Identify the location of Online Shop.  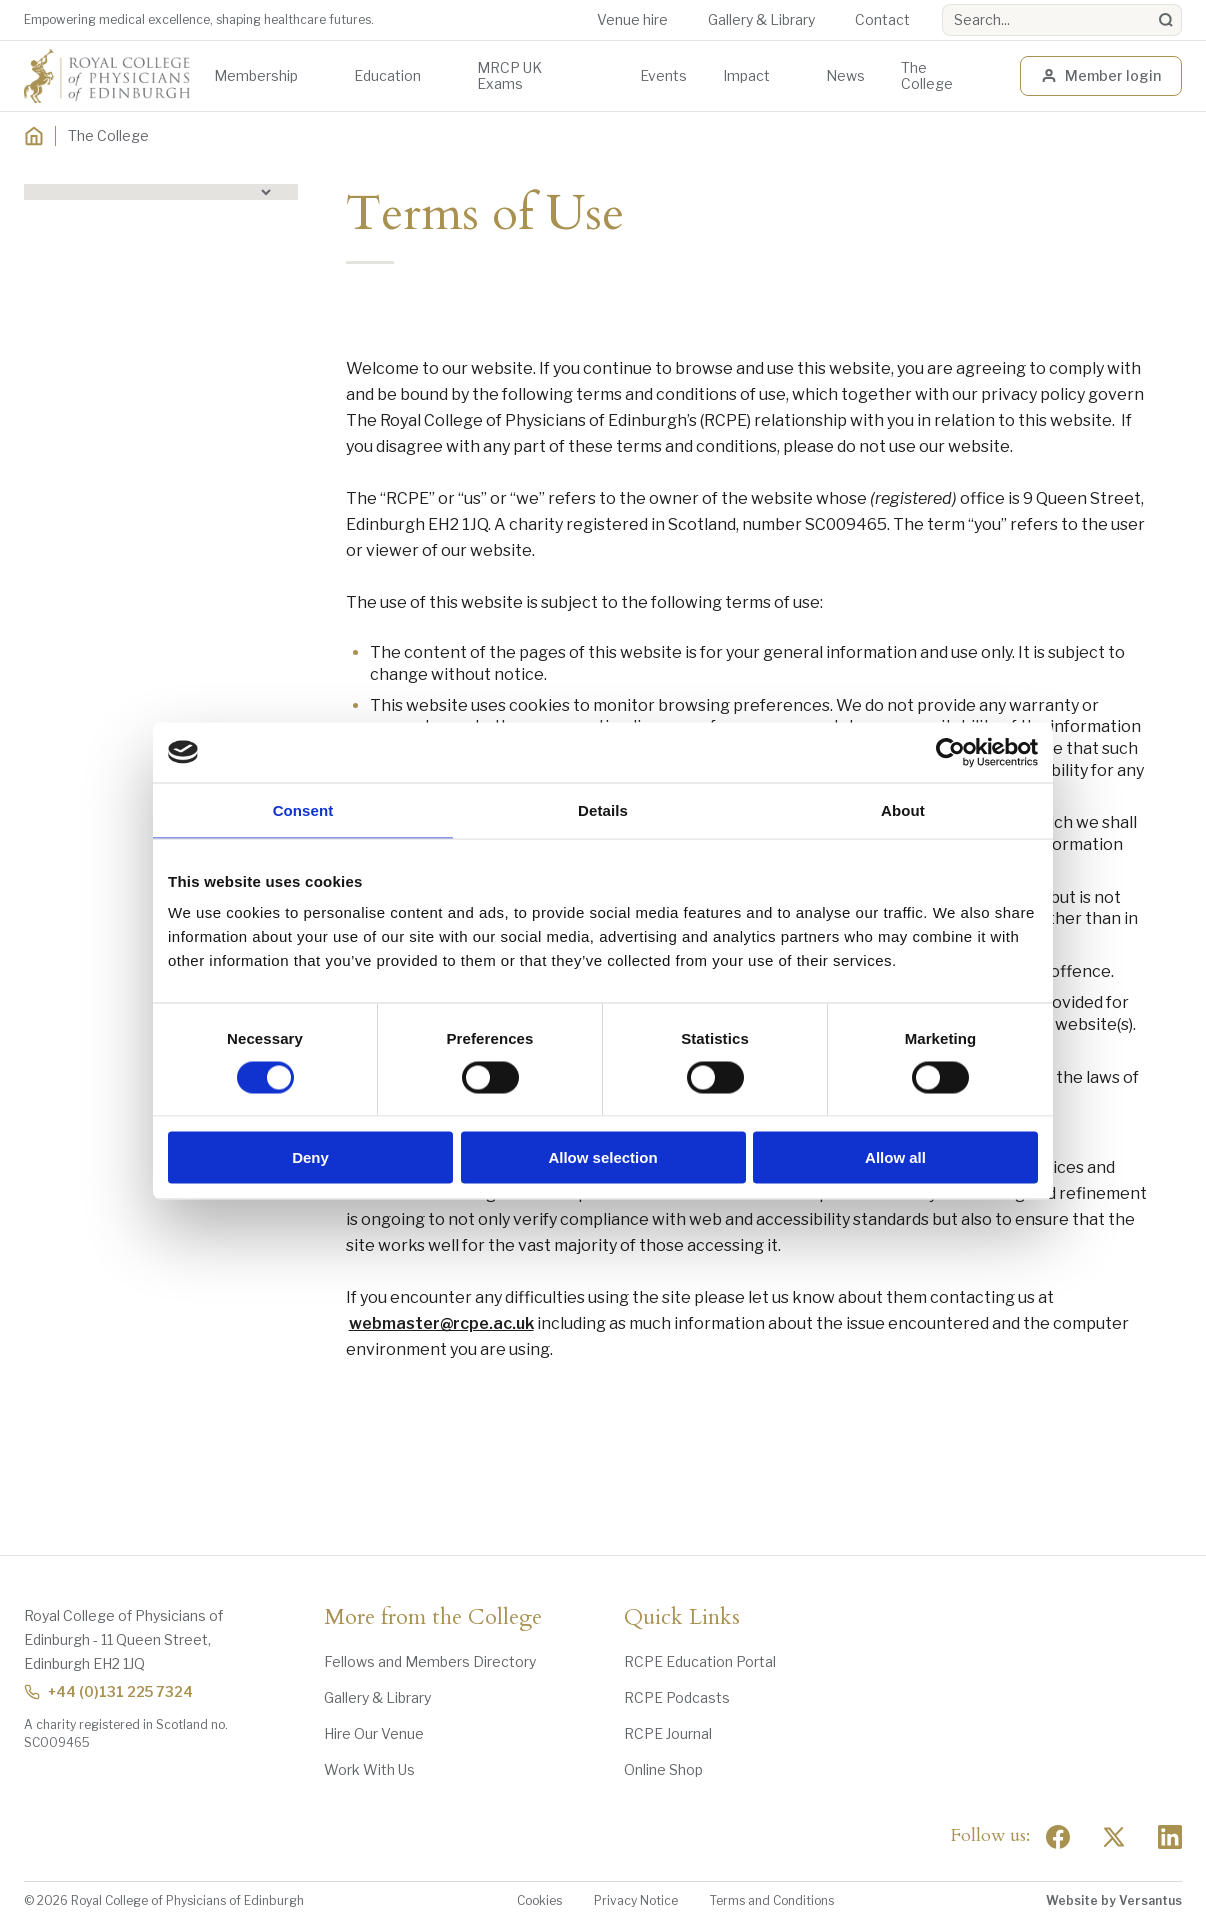
(663, 1769).